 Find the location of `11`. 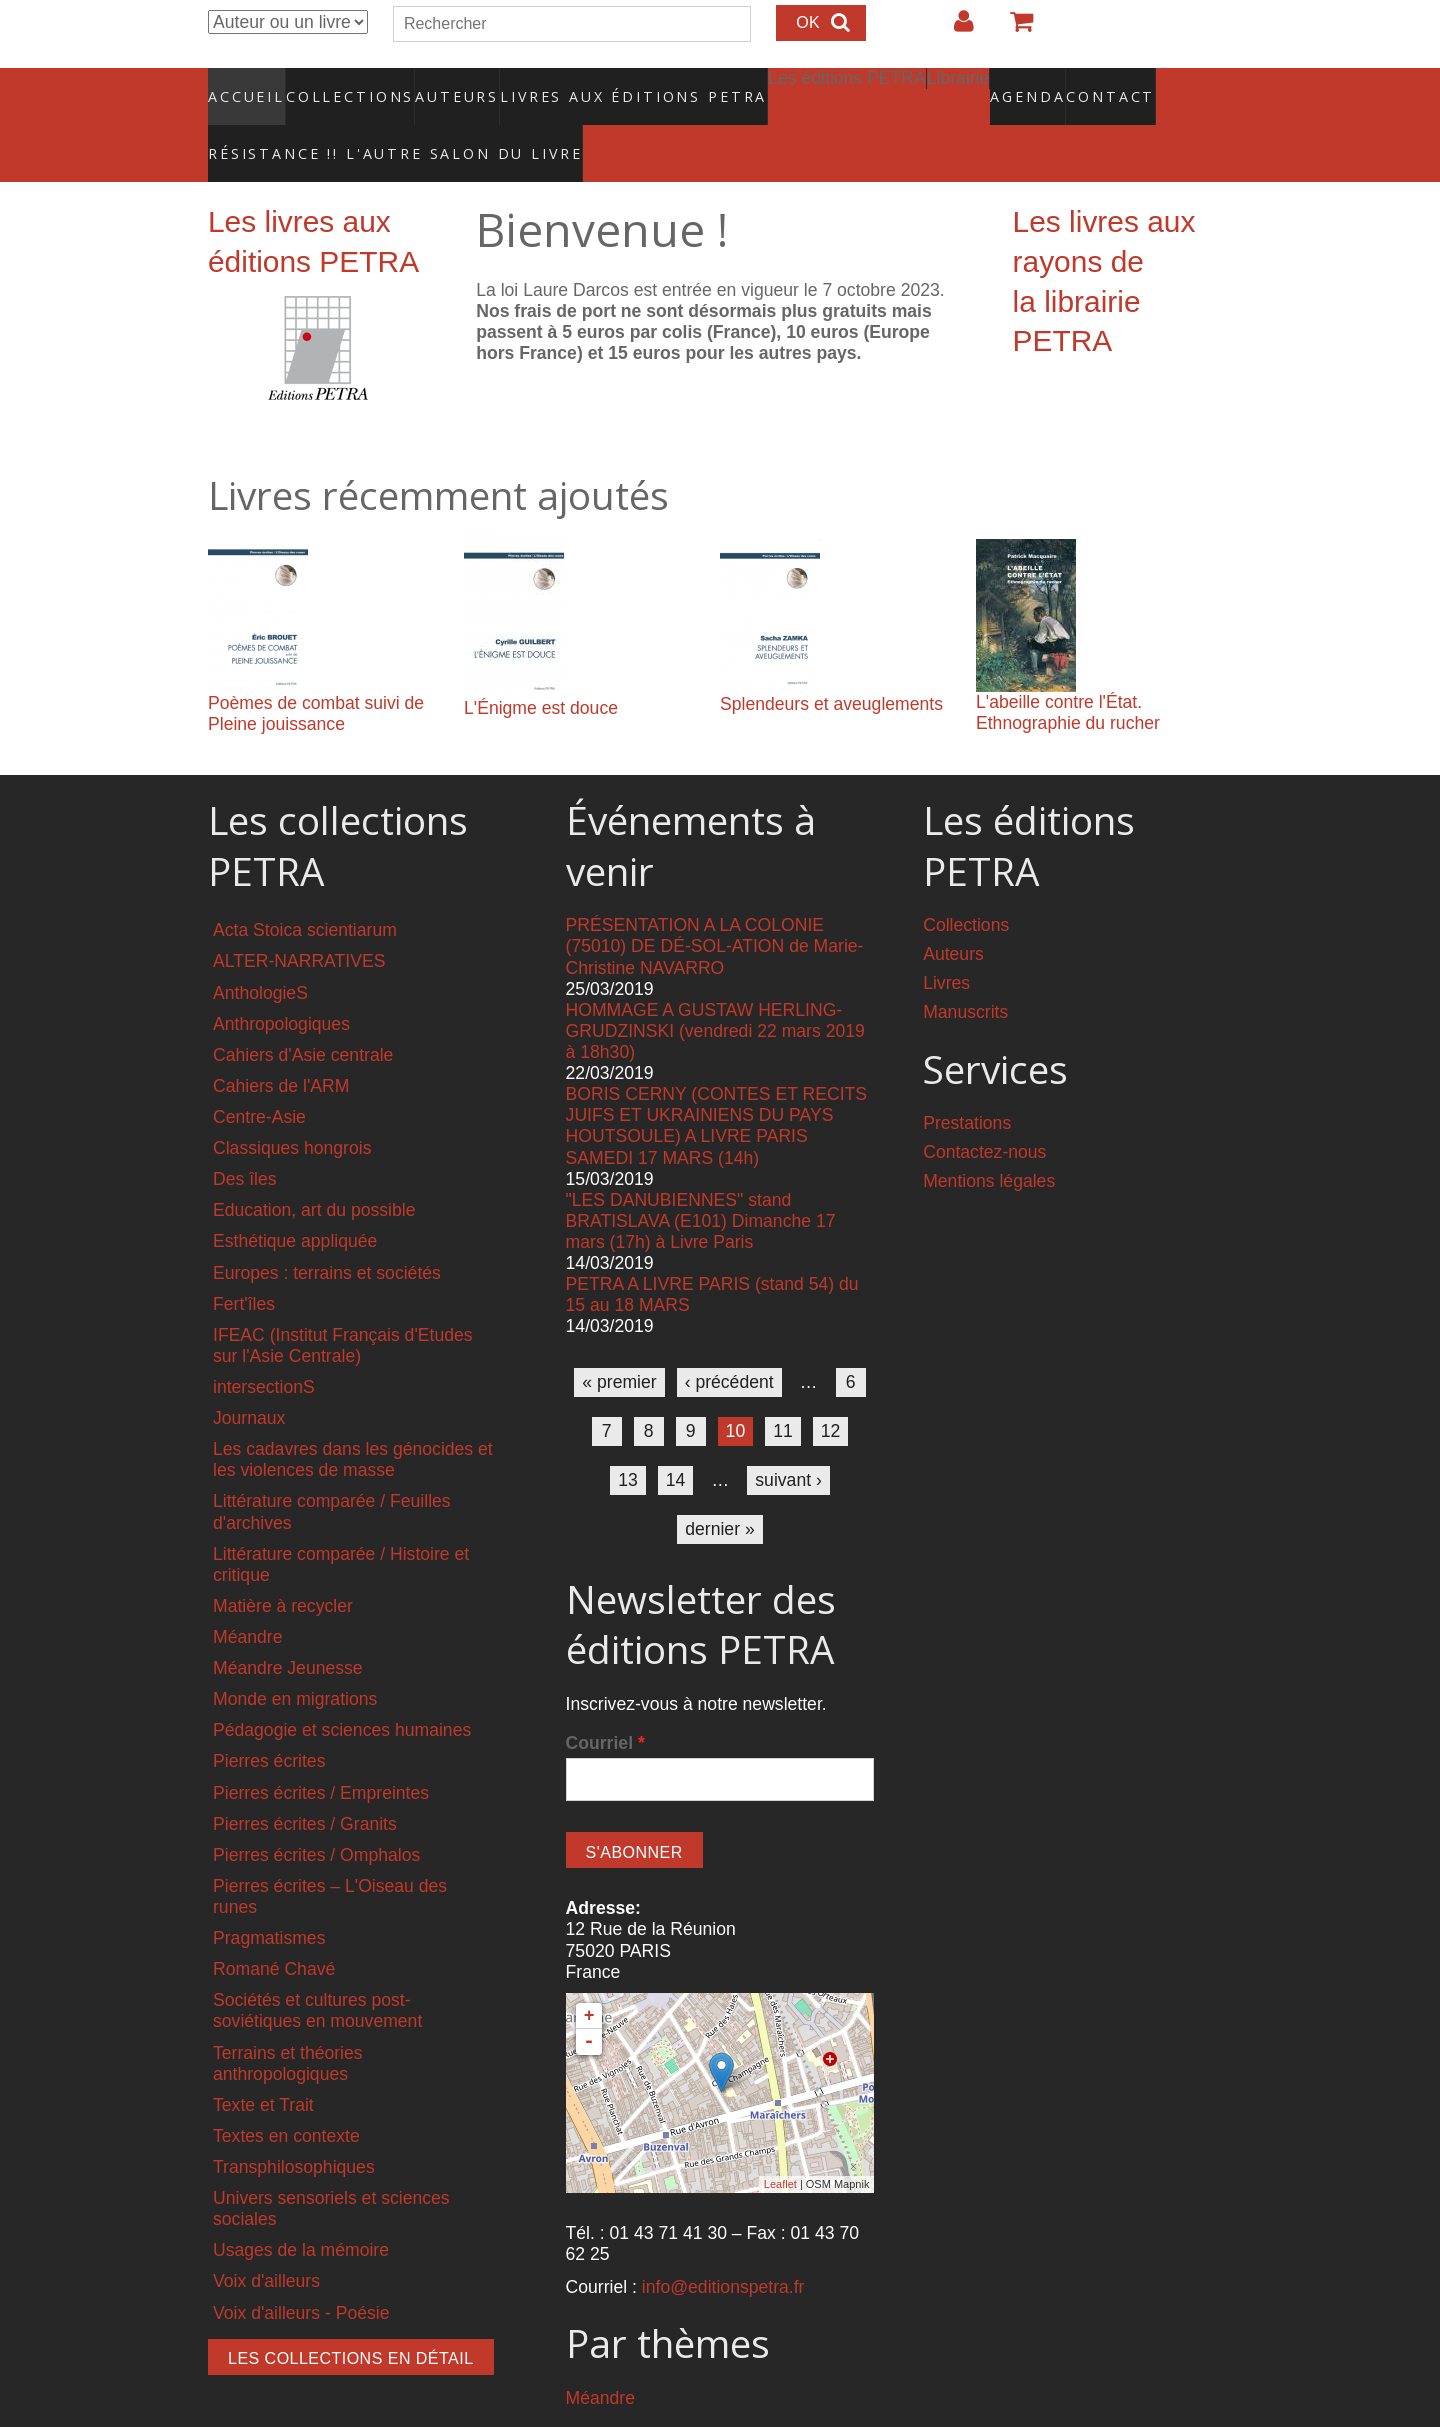

11 is located at coordinates (783, 1388).